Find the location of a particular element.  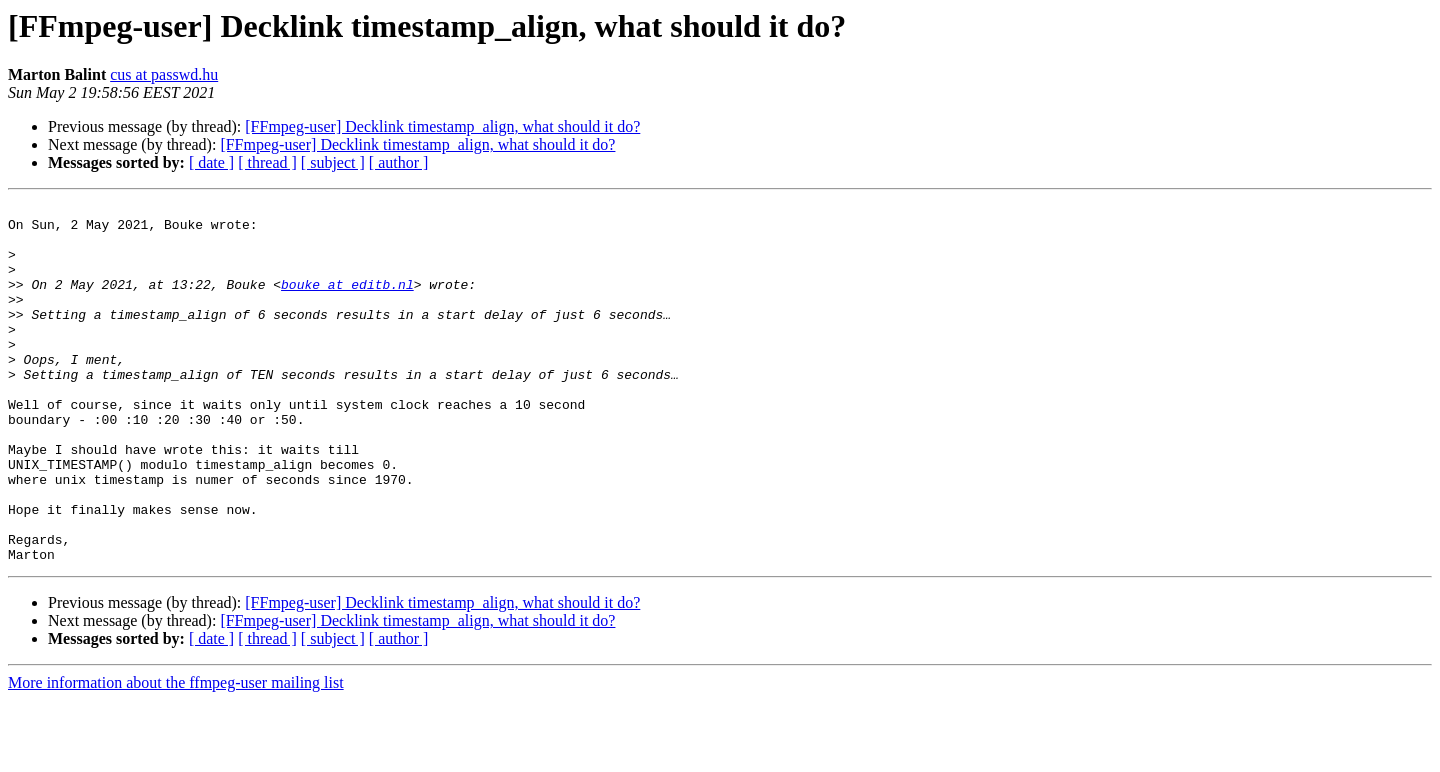

cus at passwd.hu is located at coordinates (164, 74).